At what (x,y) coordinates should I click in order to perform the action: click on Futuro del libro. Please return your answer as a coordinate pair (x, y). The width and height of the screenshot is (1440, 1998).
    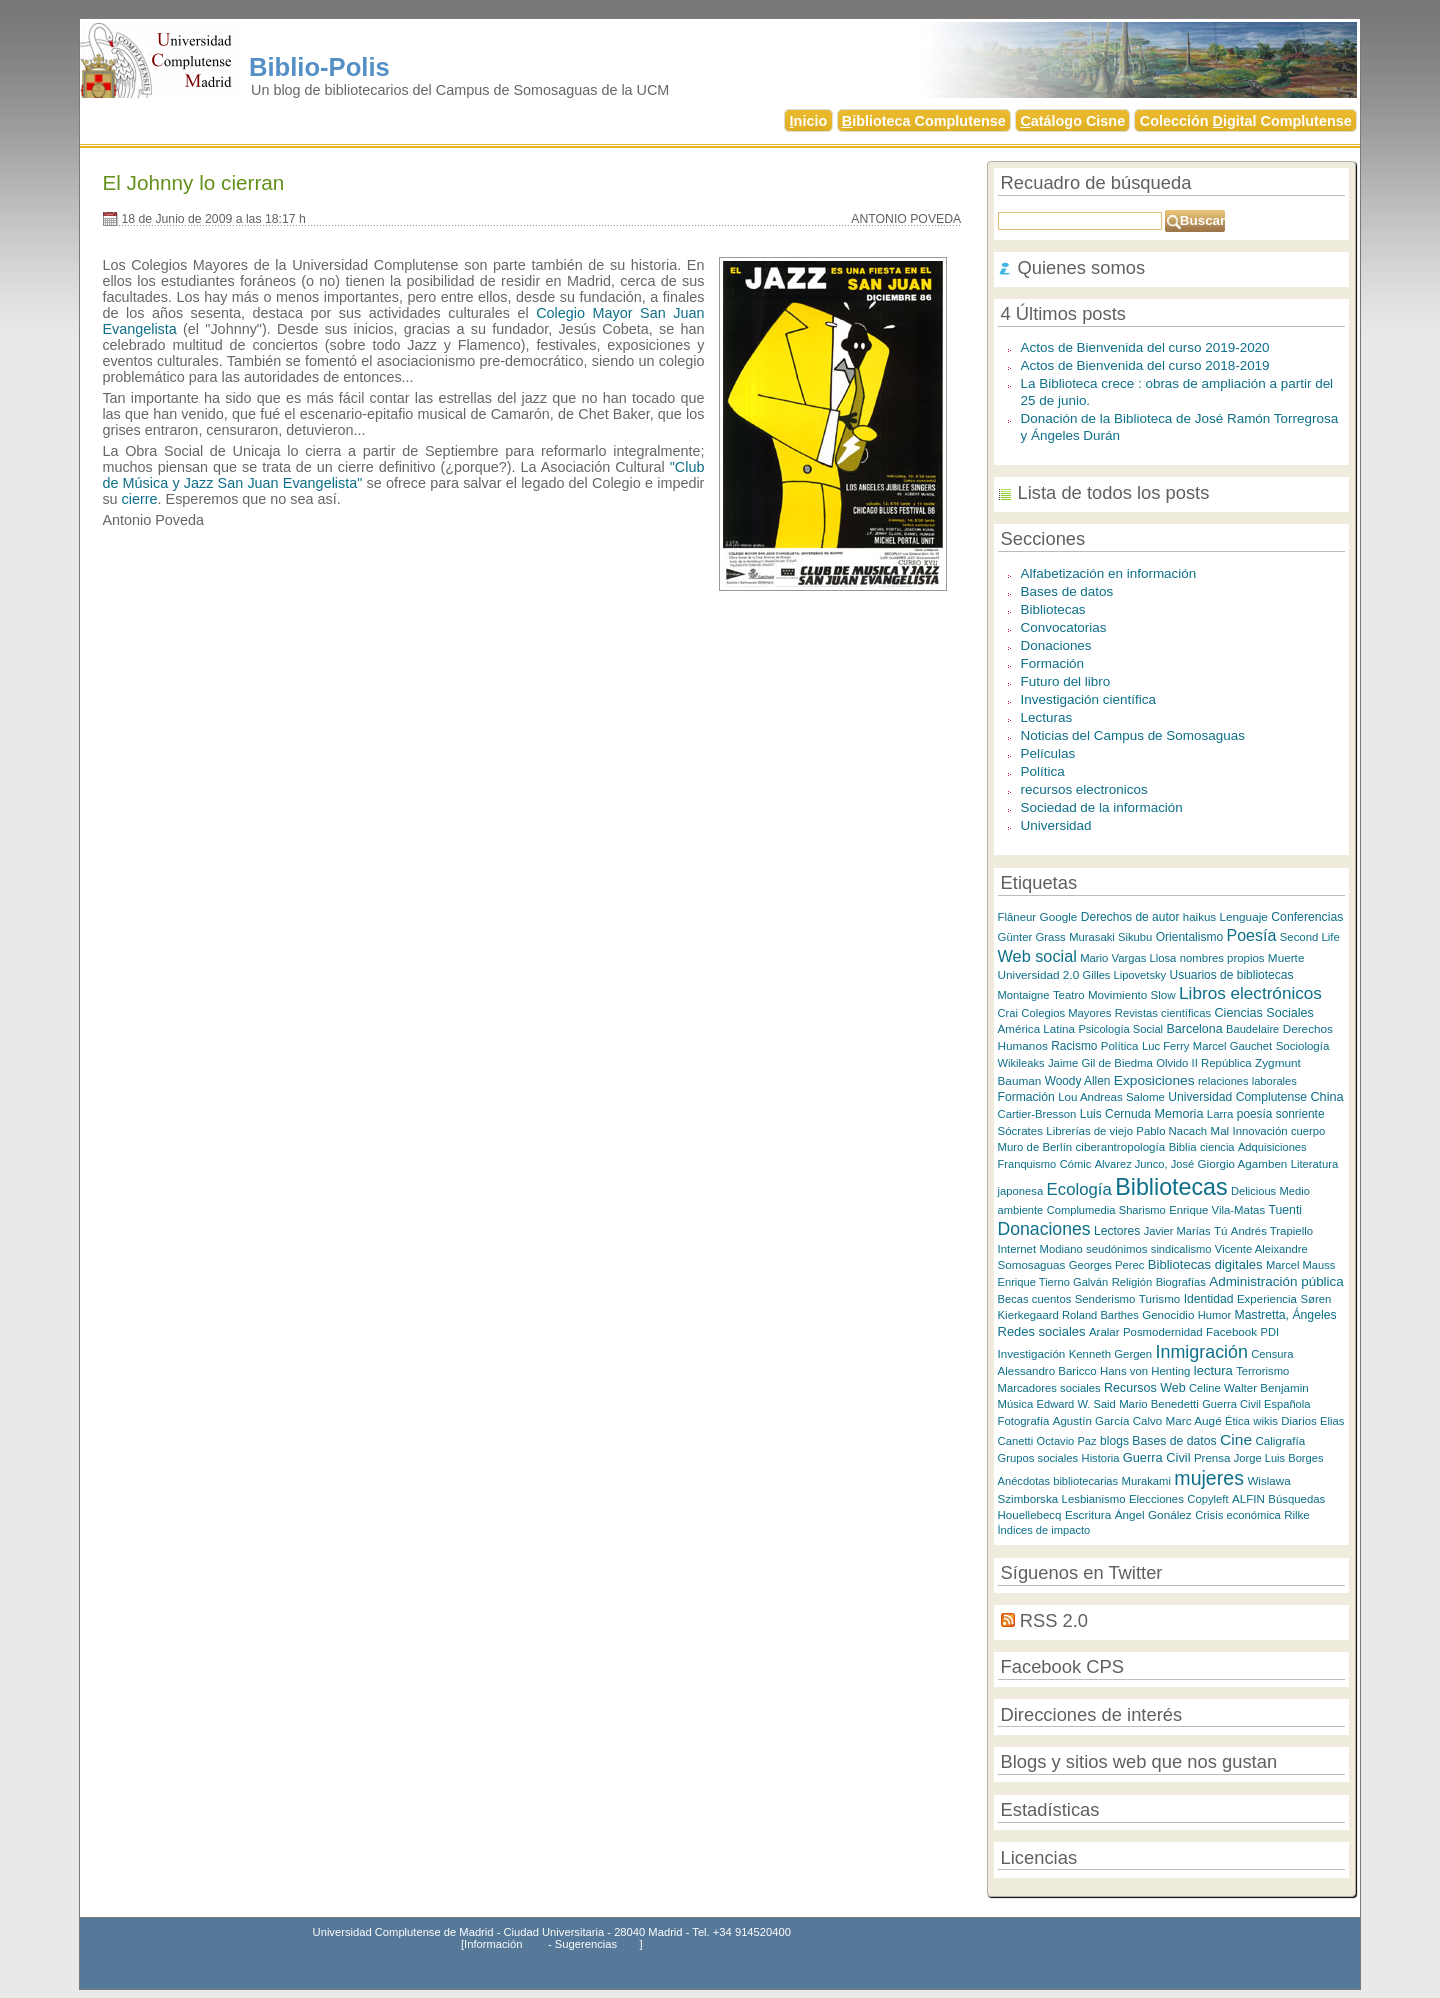
    Looking at the image, I should click on (1066, 681).